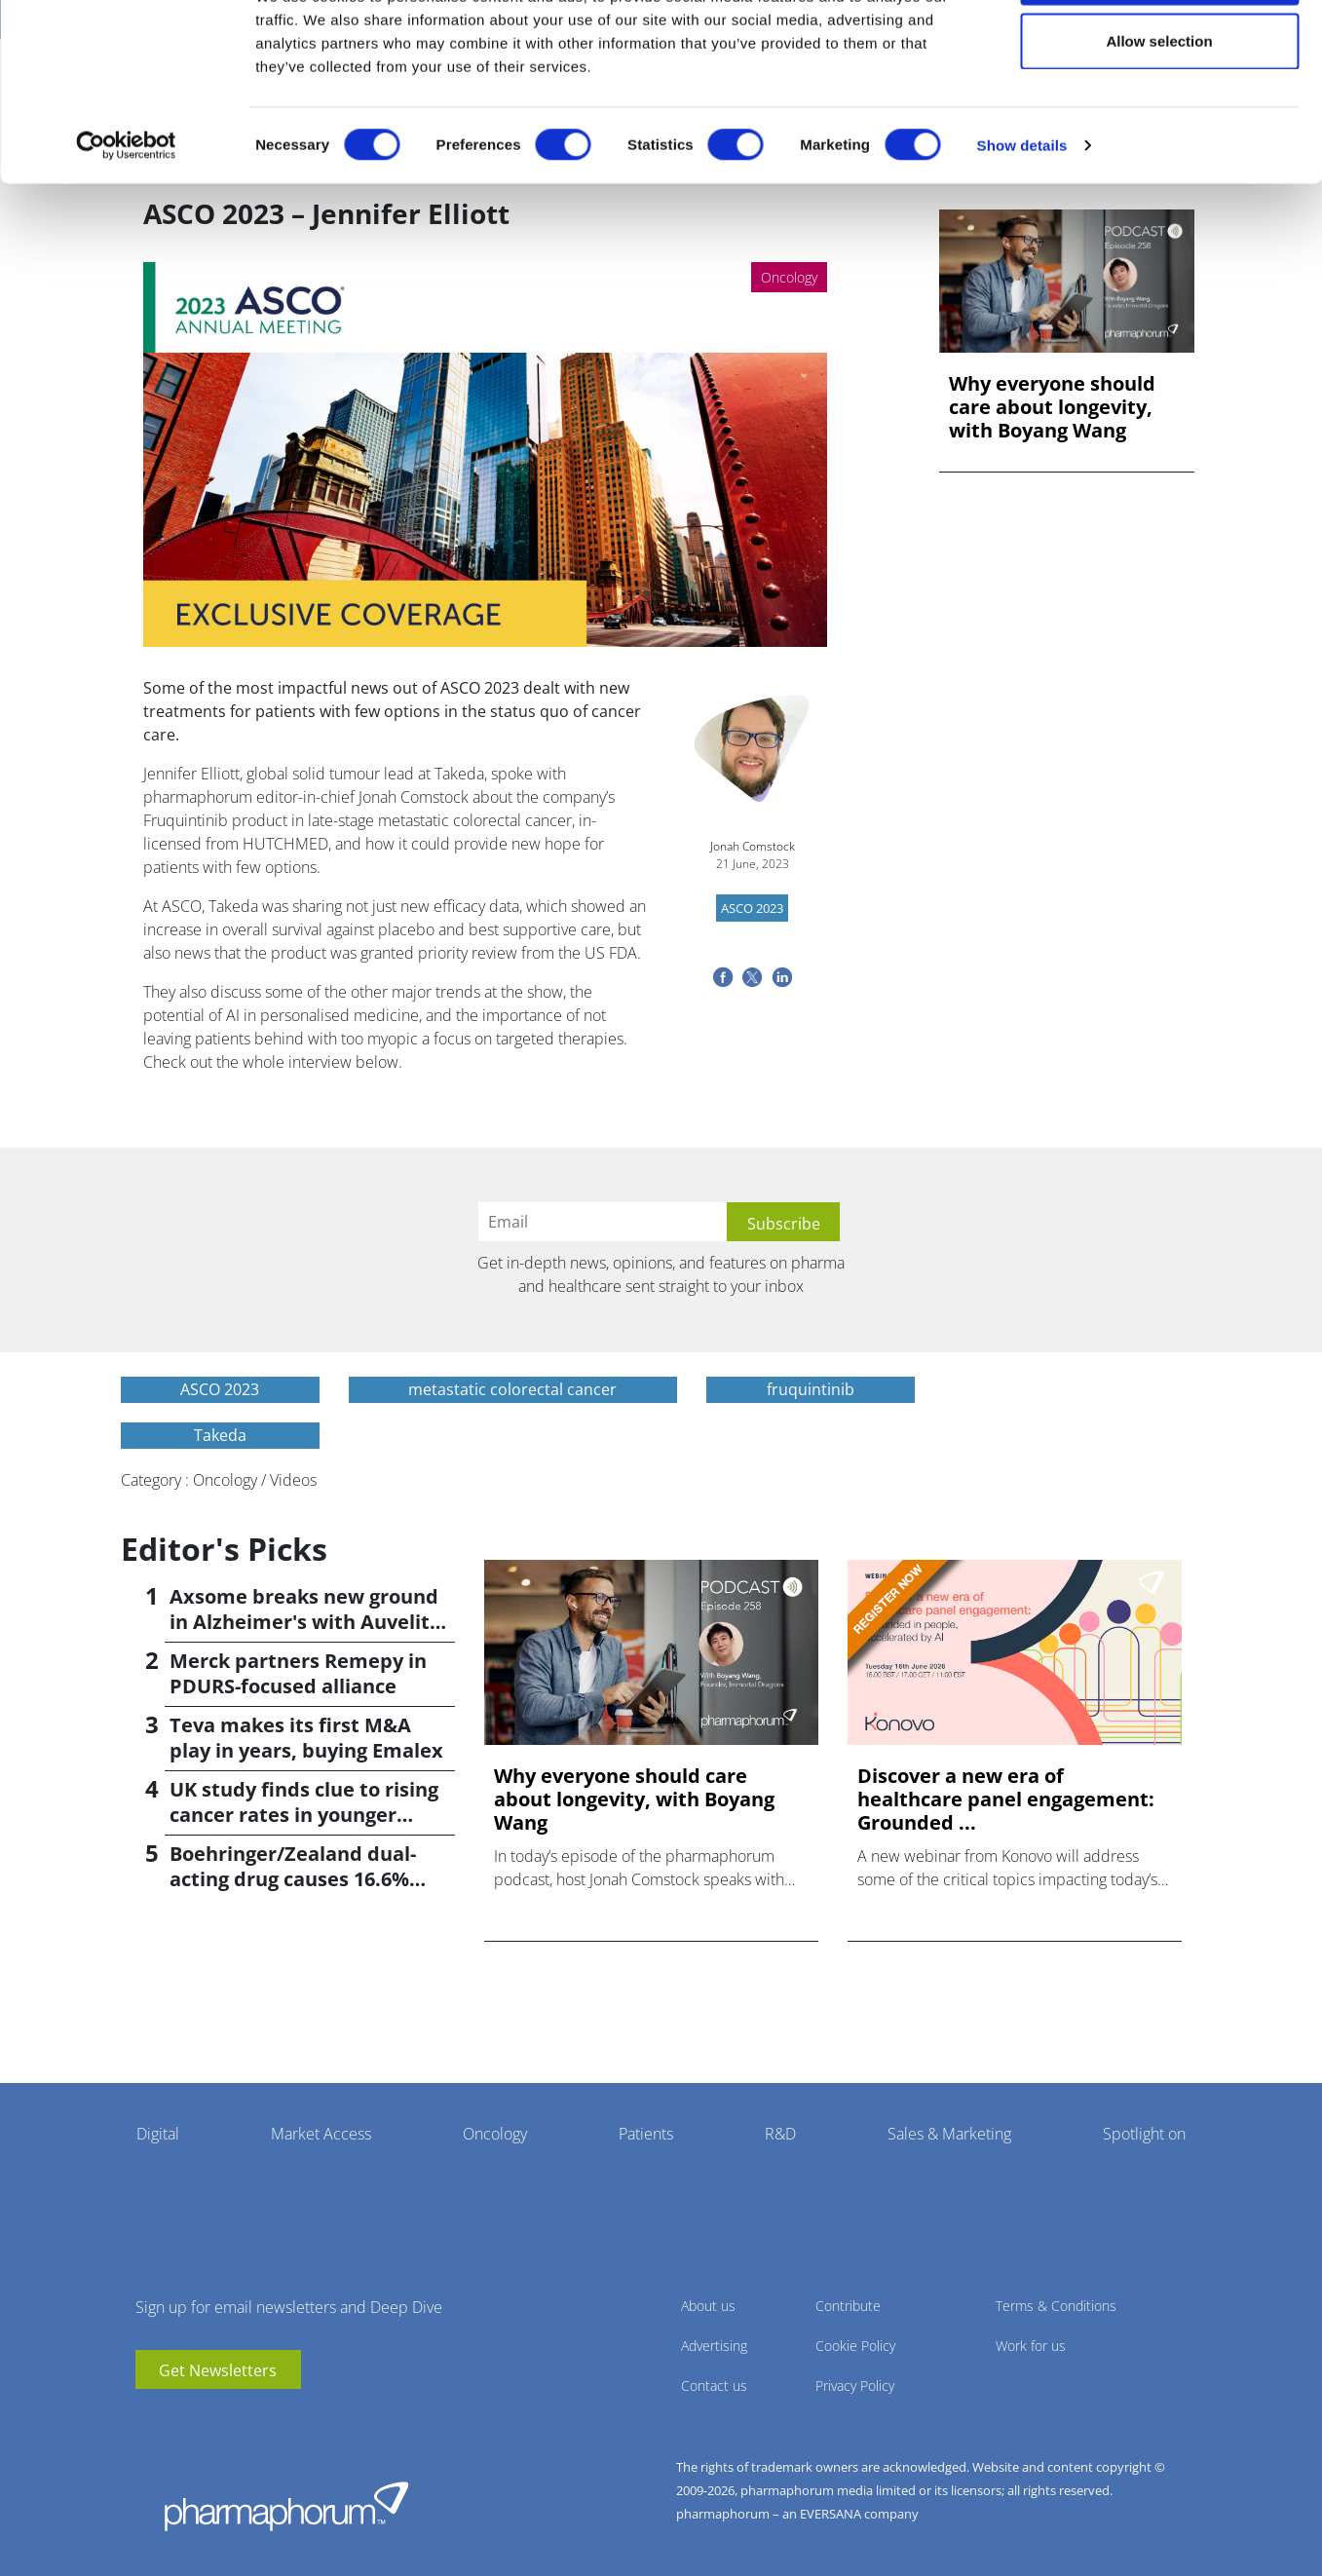 The width and height of the screenshot is (1322, 2576). I want to click on youtube, so click(150, 2418).